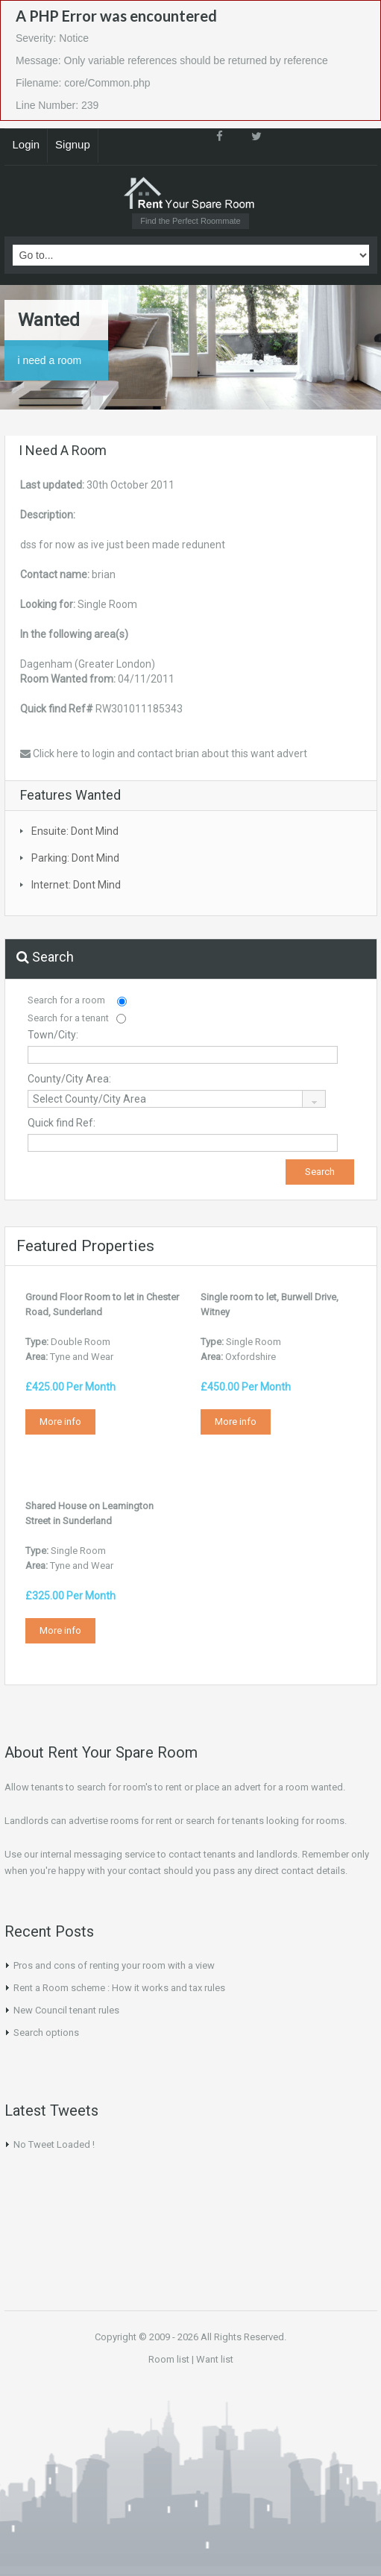 This screenshot has height=2576, width=381. What do you see at coordinates (61, 1123) in the screenshot?
I see `Quick find Ref:` at bounding box center [61, 1123].